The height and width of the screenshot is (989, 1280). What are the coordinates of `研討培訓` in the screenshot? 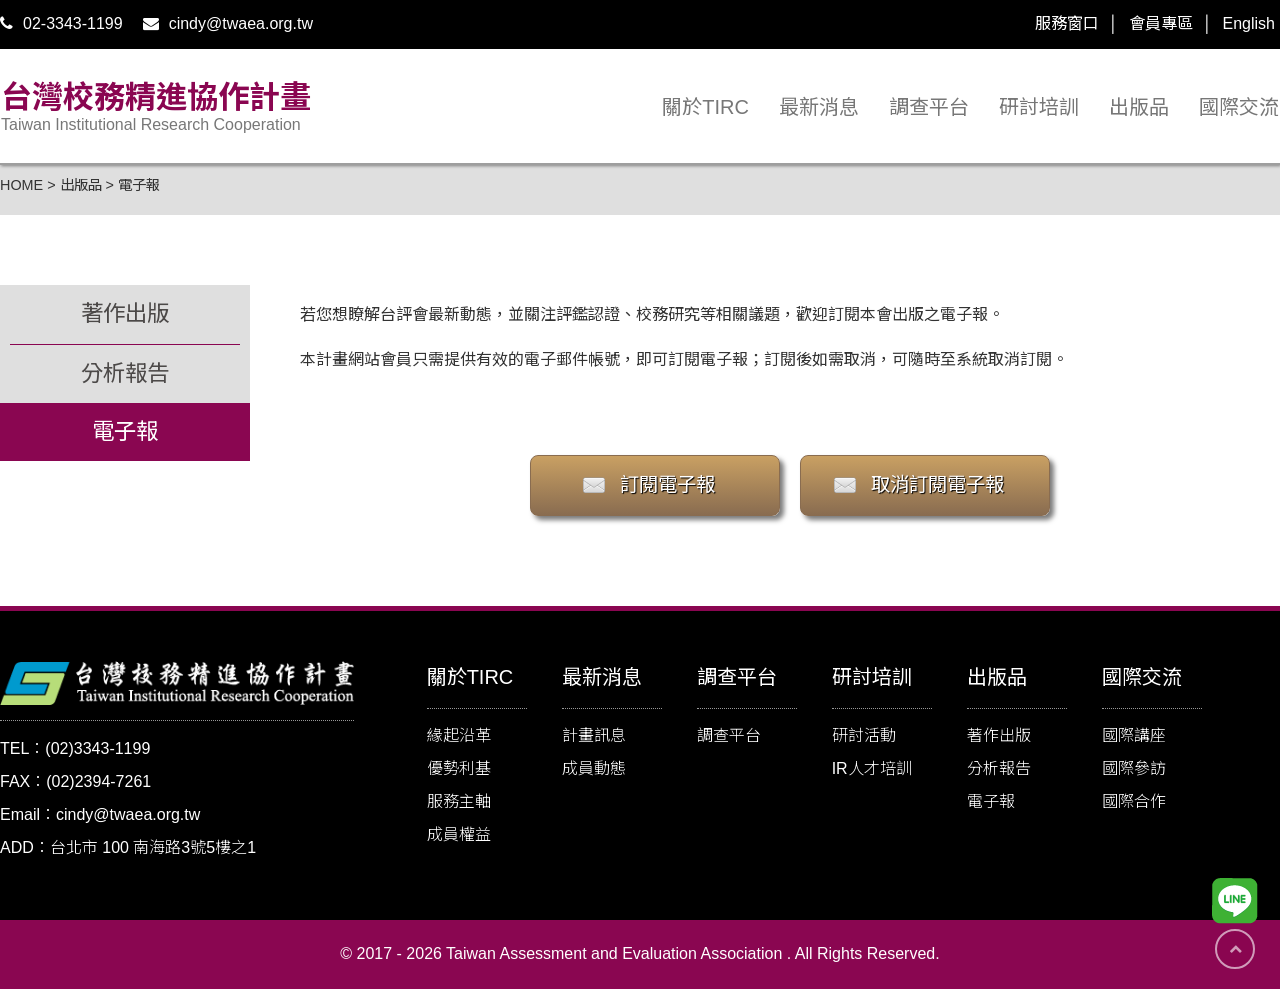 It's located at (1039, 107).